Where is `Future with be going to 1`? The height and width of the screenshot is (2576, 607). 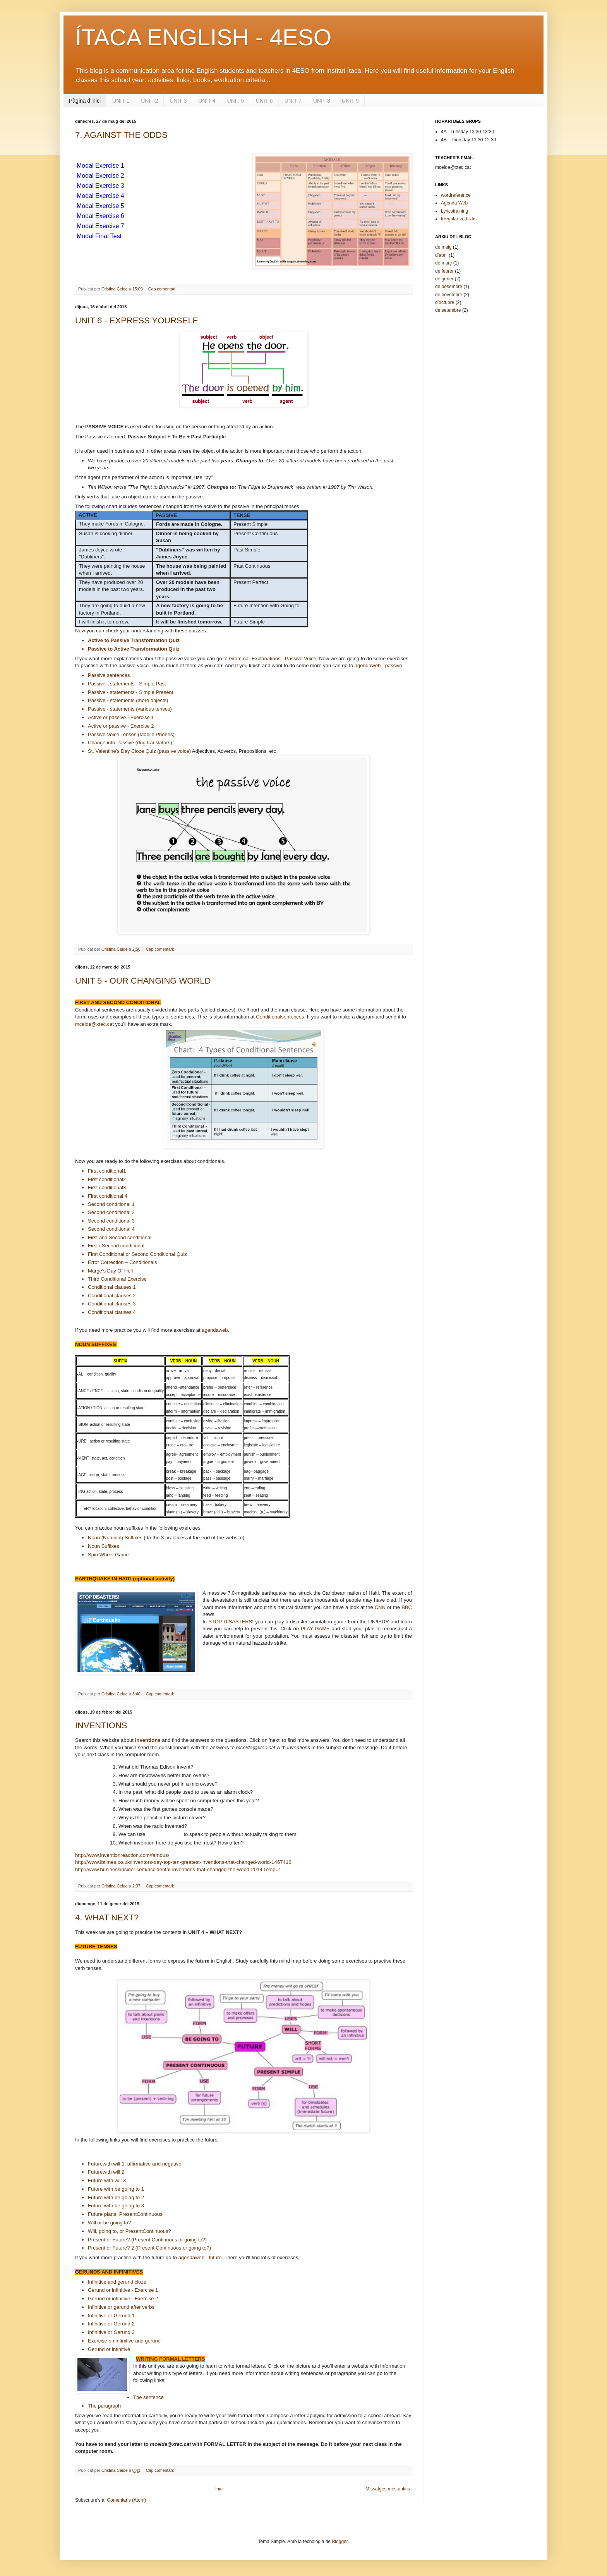 Future with be going to 1 is located at coordinates (116, 2189).